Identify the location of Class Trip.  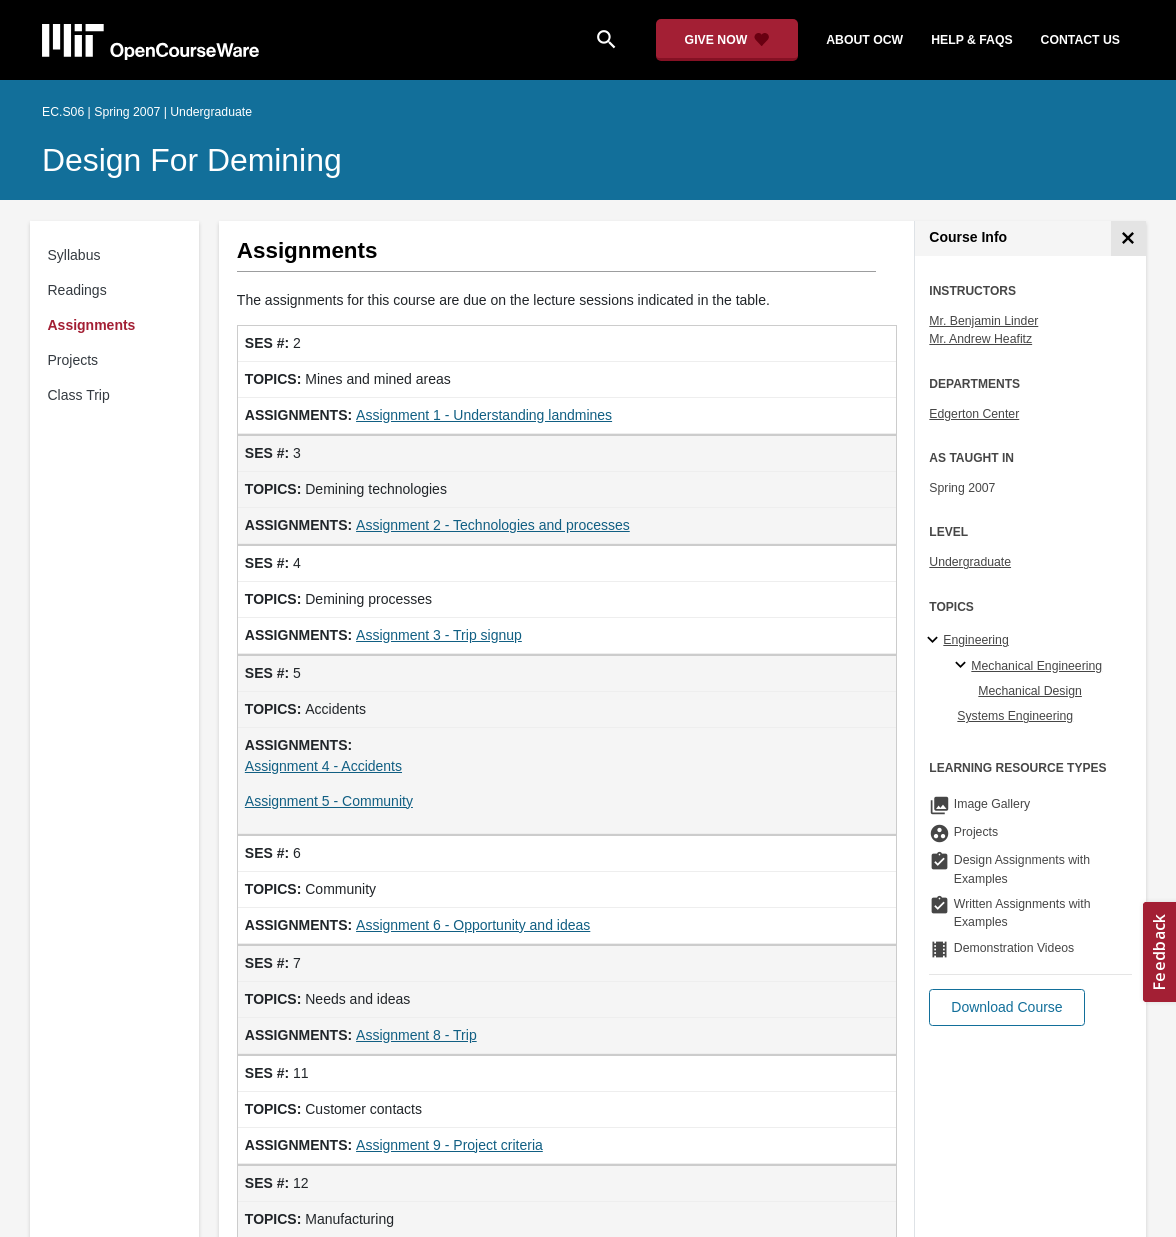
(79, 395).